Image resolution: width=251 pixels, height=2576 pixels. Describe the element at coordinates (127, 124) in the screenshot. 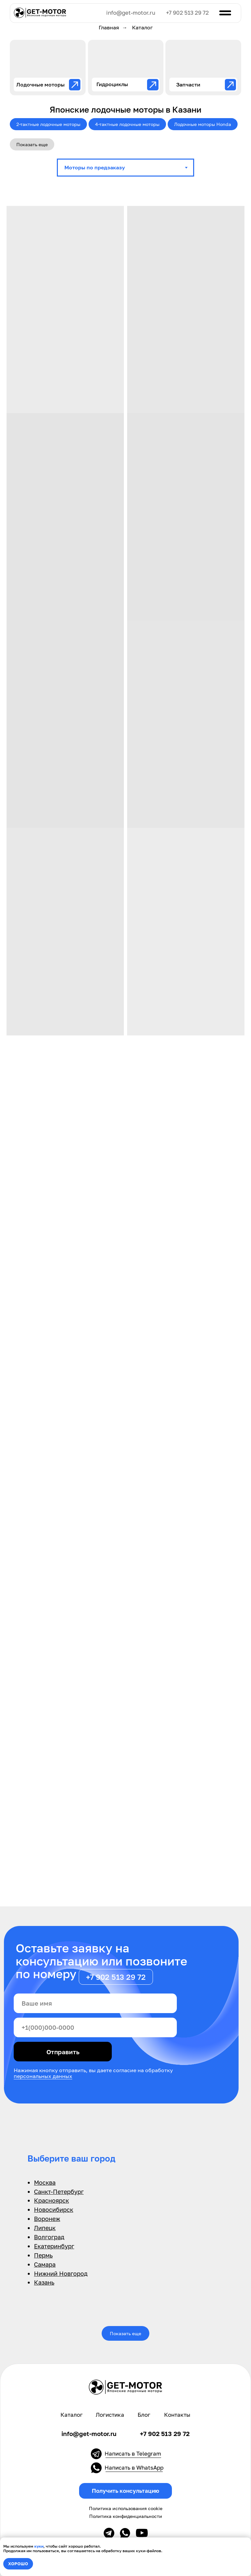

I see `4-тактные лодочные моторы` at that location.